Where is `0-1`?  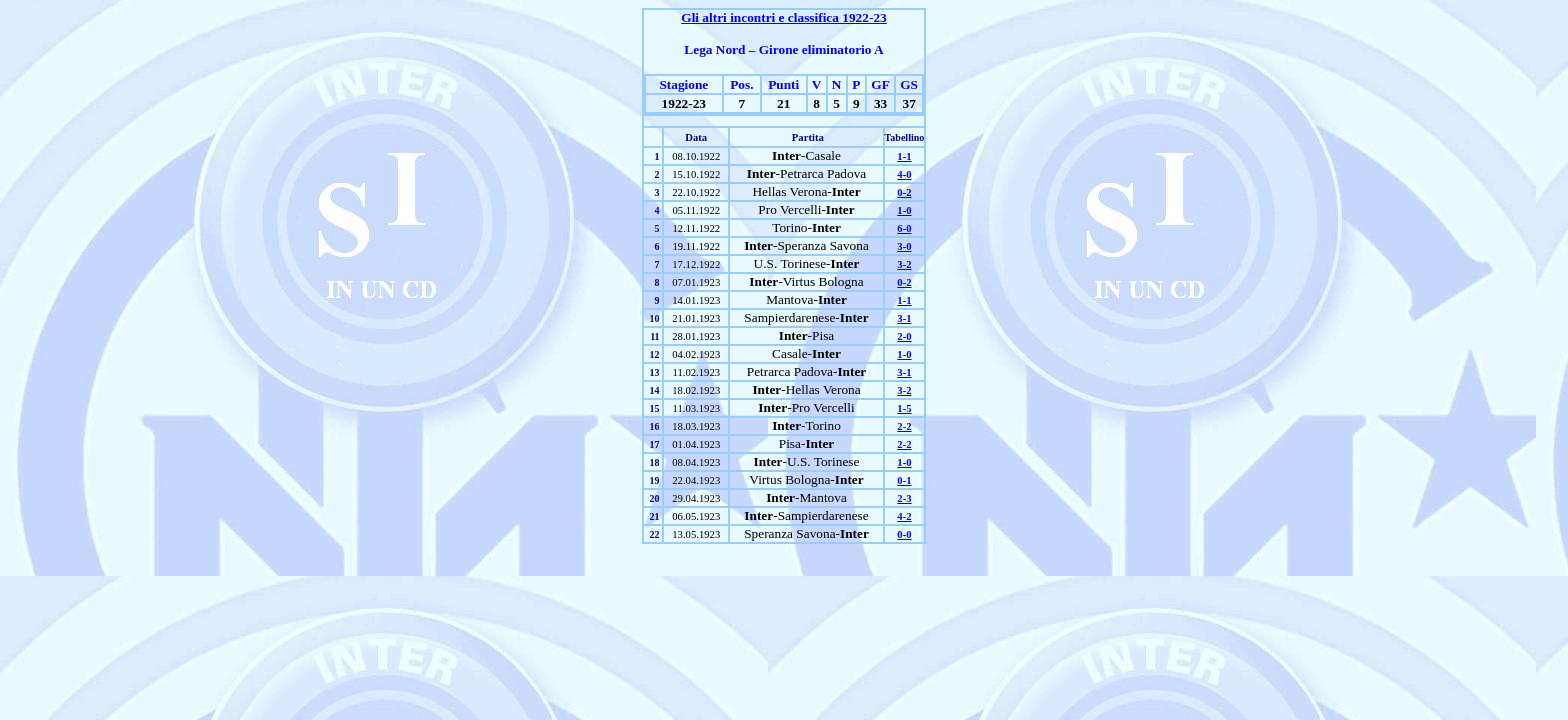 0-1 is located at coordinates (904, 480).